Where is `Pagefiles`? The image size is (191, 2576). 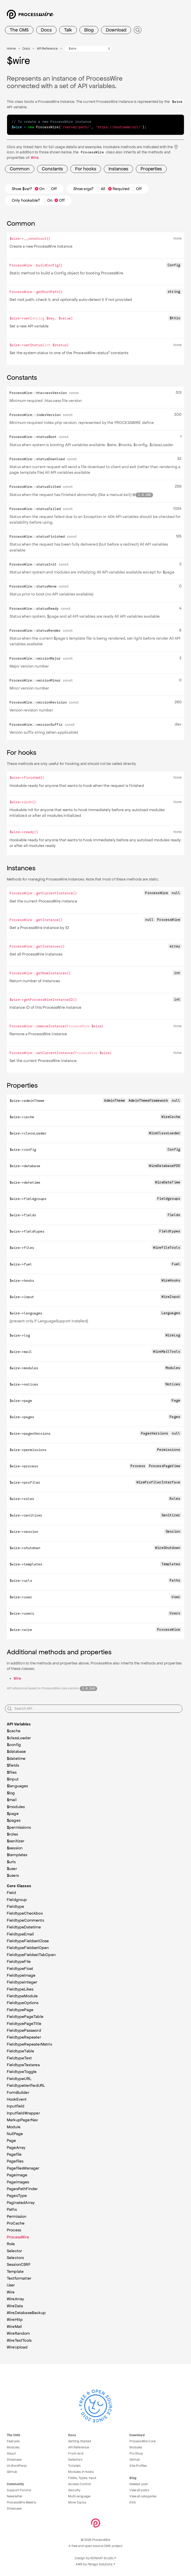
Pagefiles is located at coordinates (15, 2160).